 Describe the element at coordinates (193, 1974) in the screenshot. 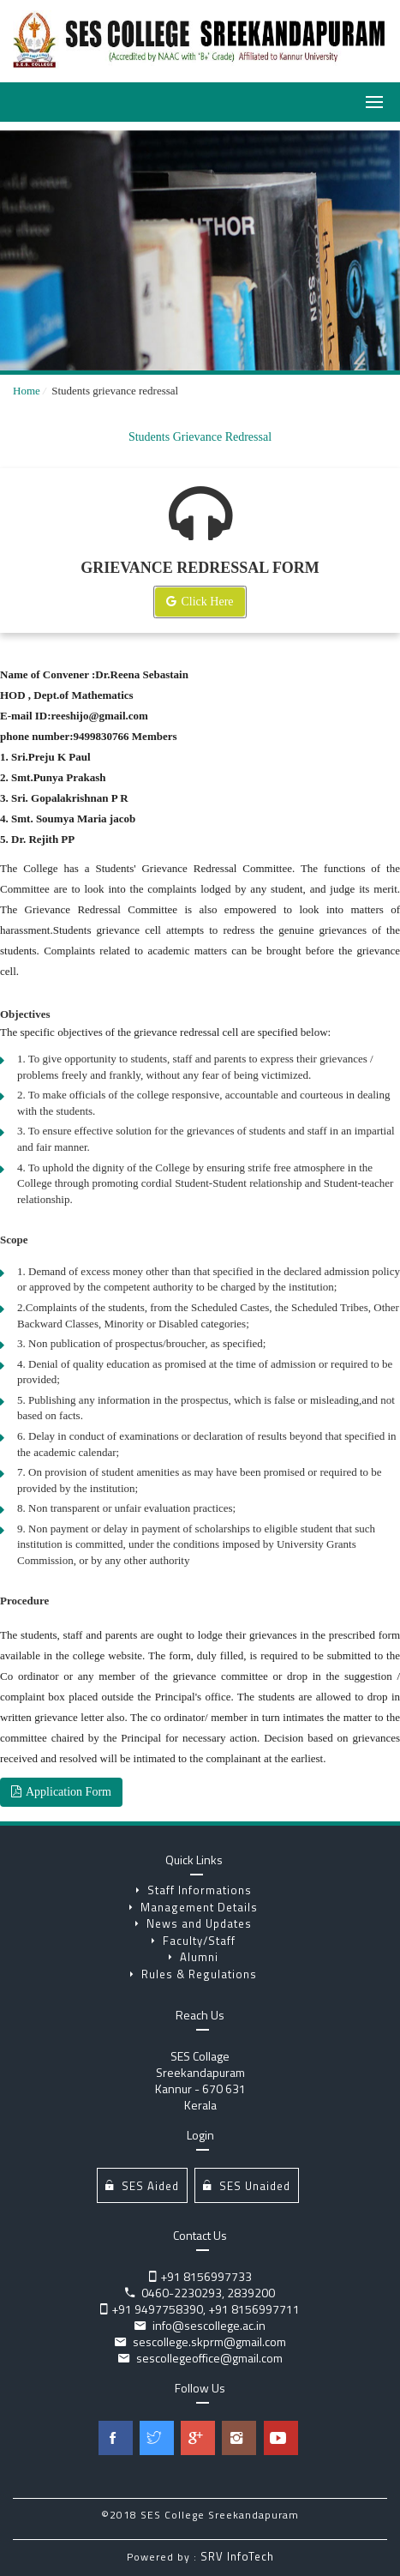

I see `Rules & Regulations` at that location.